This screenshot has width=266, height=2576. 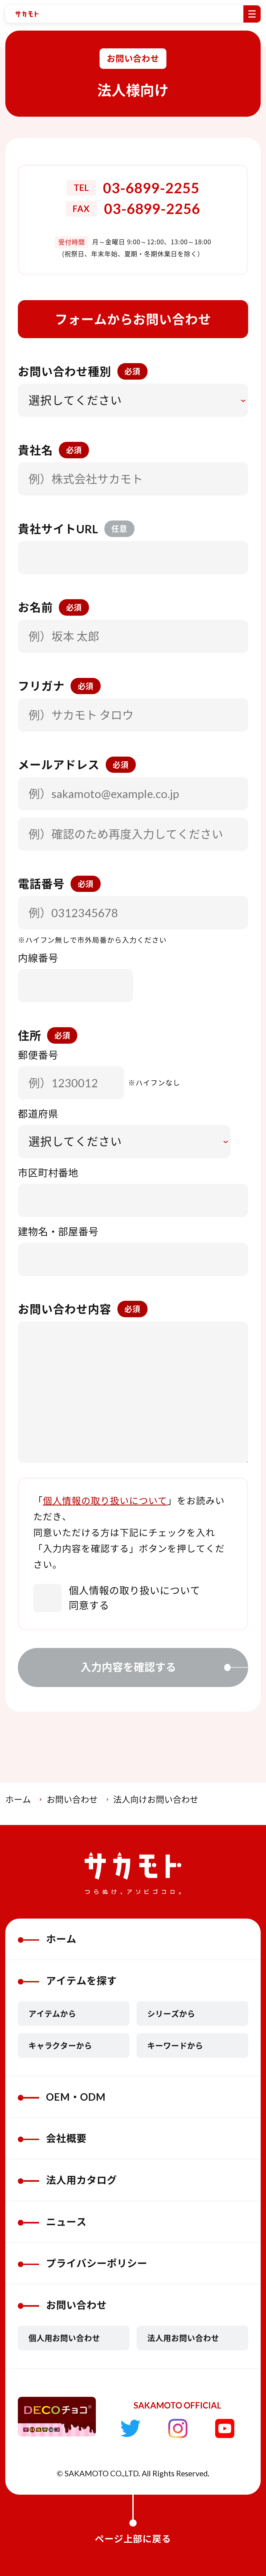 What do you see at coordinates (18, 1799) in the screenshot?
I see `ホーム` at bounding box center [18, 1799].